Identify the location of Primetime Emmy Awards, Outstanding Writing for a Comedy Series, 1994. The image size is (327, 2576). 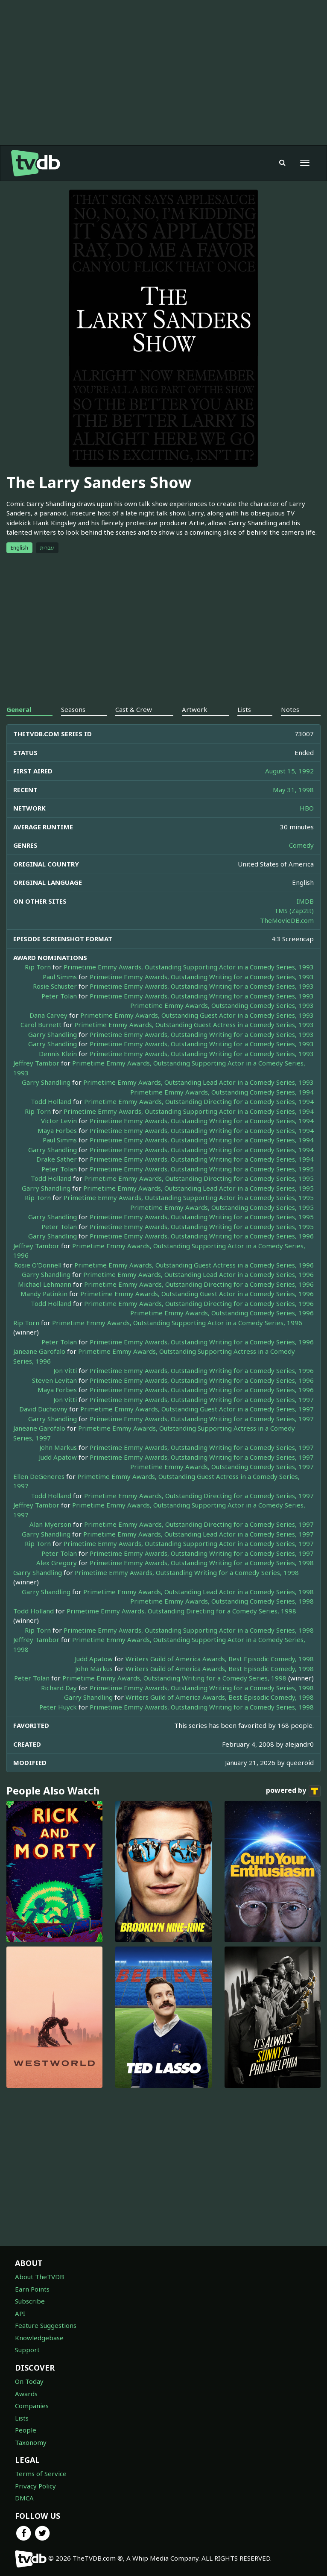
(202, 1120).